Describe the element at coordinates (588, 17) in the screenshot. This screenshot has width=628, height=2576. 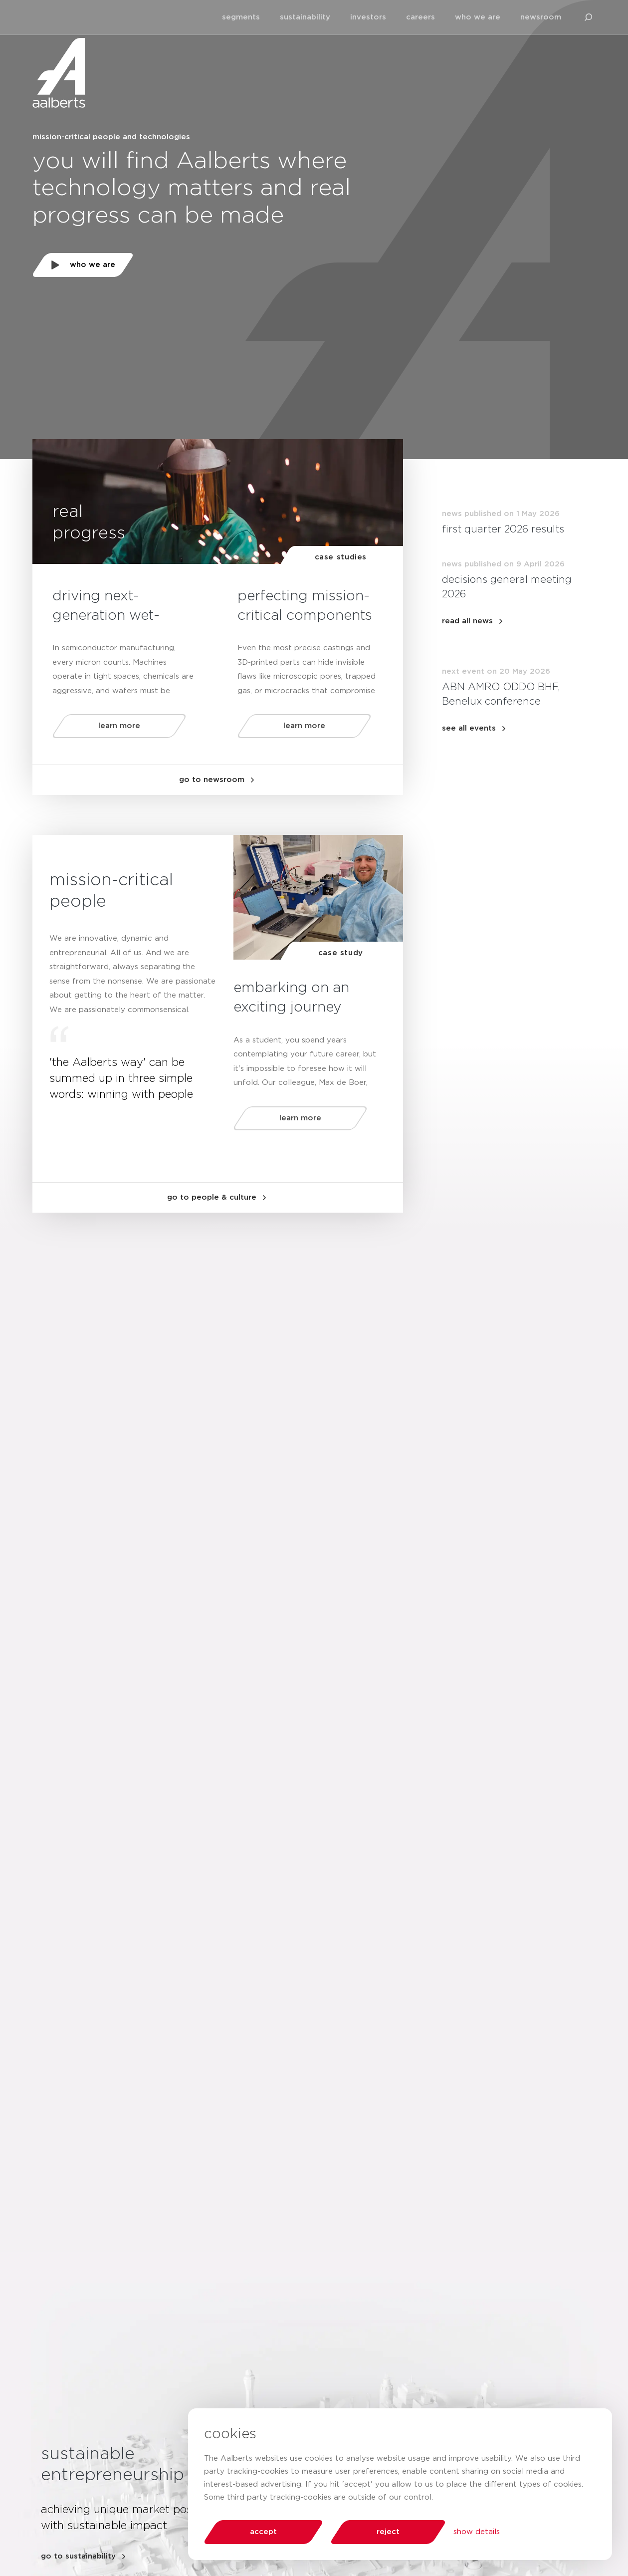
I see `[search aalberts.com]` at that location.